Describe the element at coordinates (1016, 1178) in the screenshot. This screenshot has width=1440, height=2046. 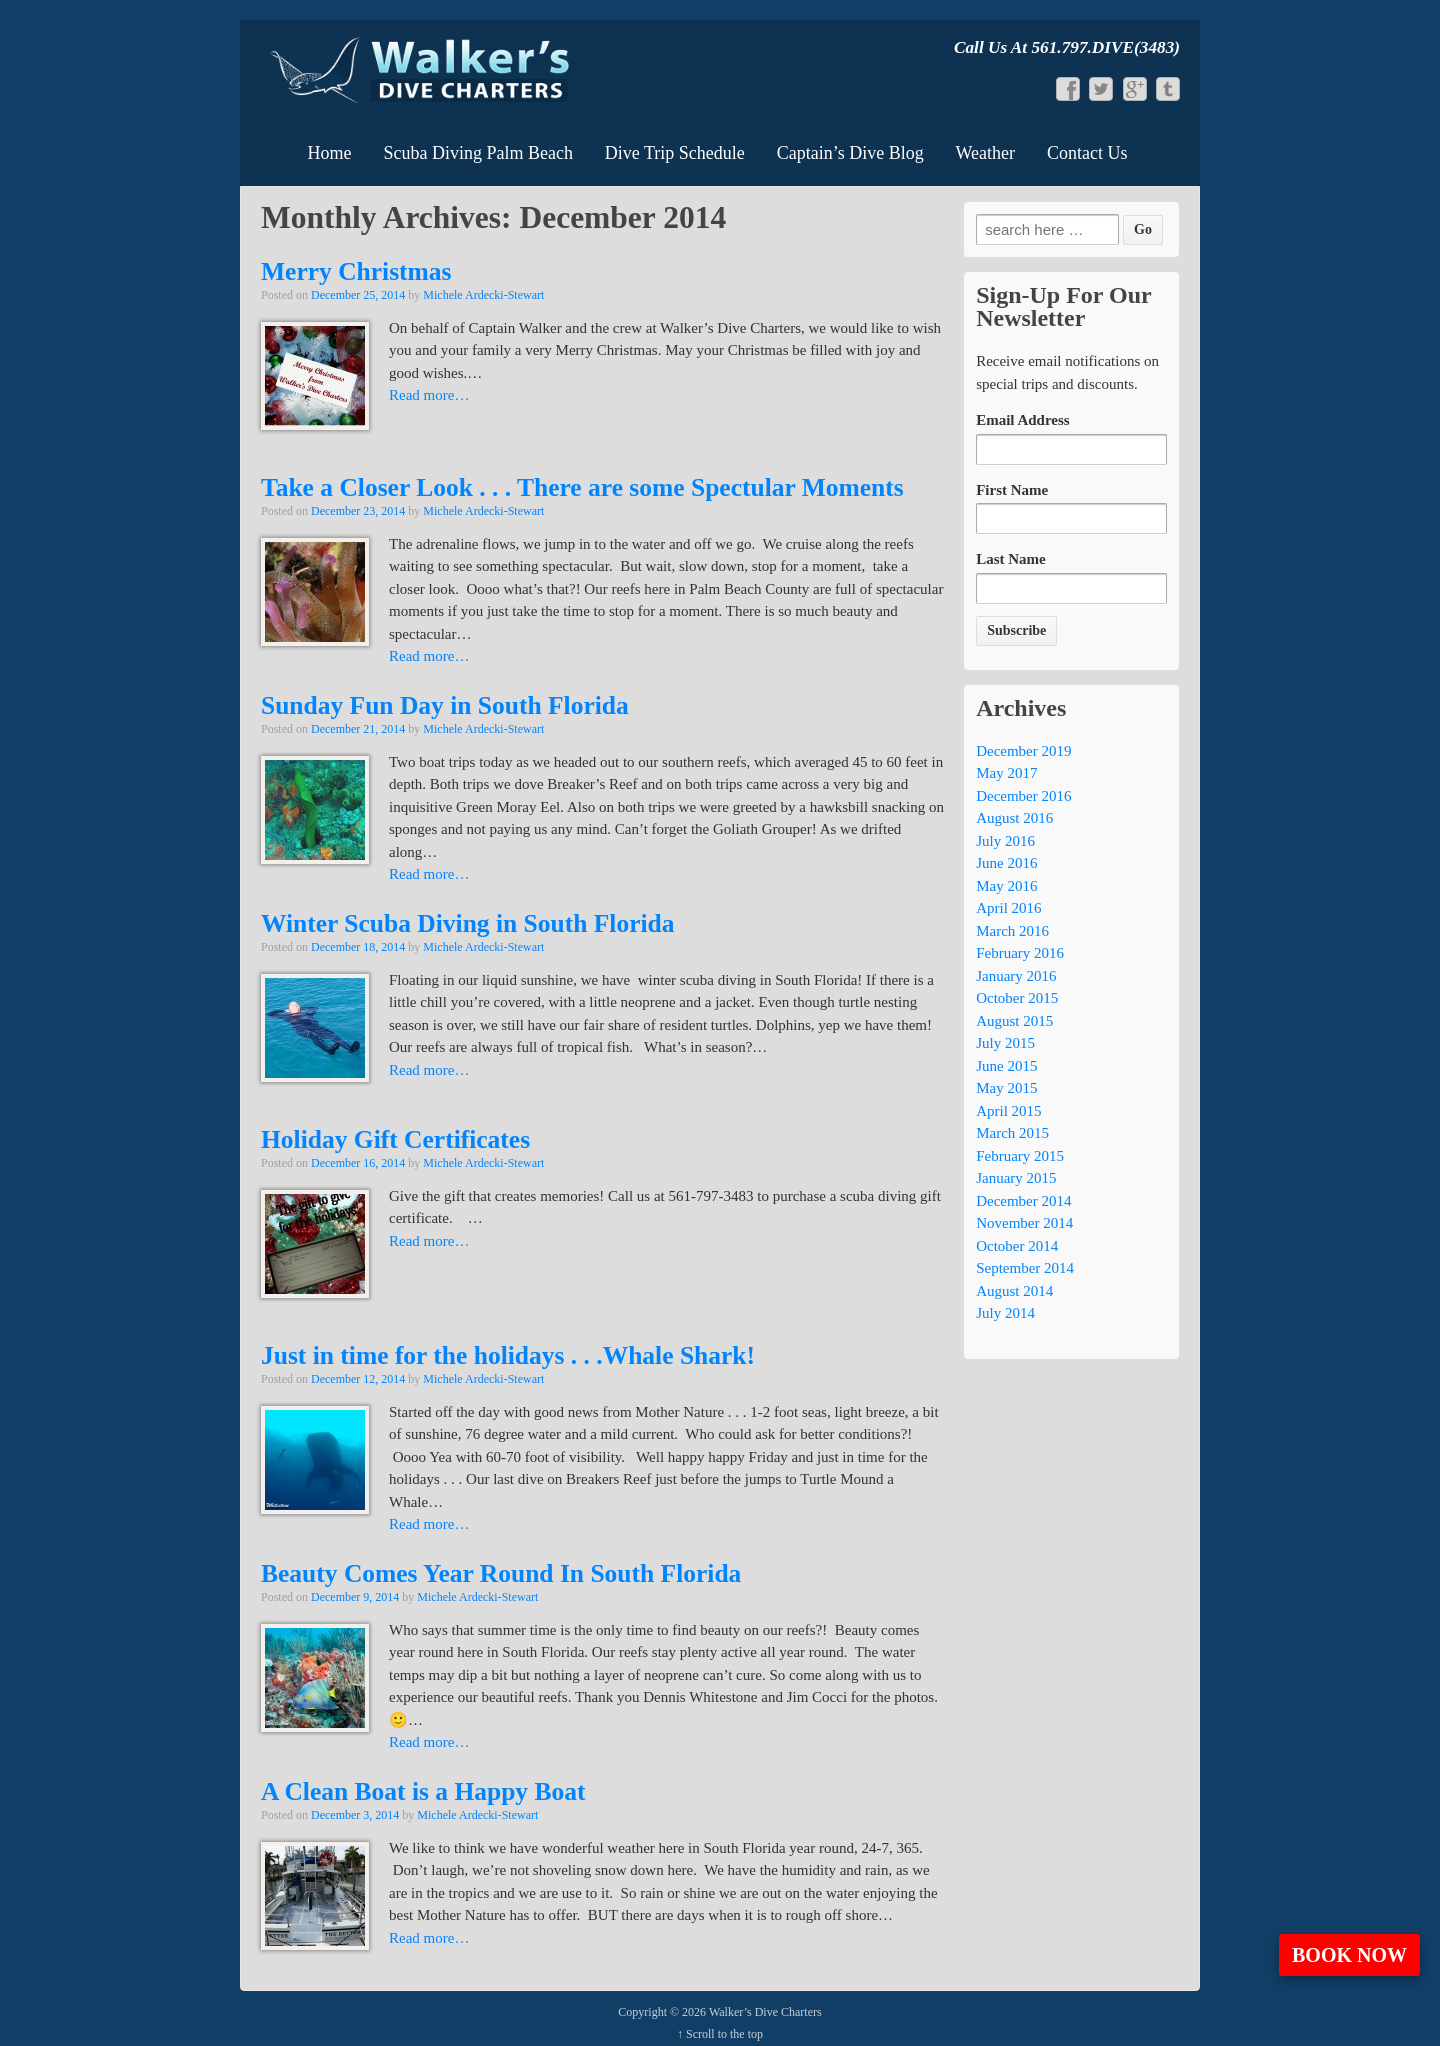
I see `January 2015` at that location.